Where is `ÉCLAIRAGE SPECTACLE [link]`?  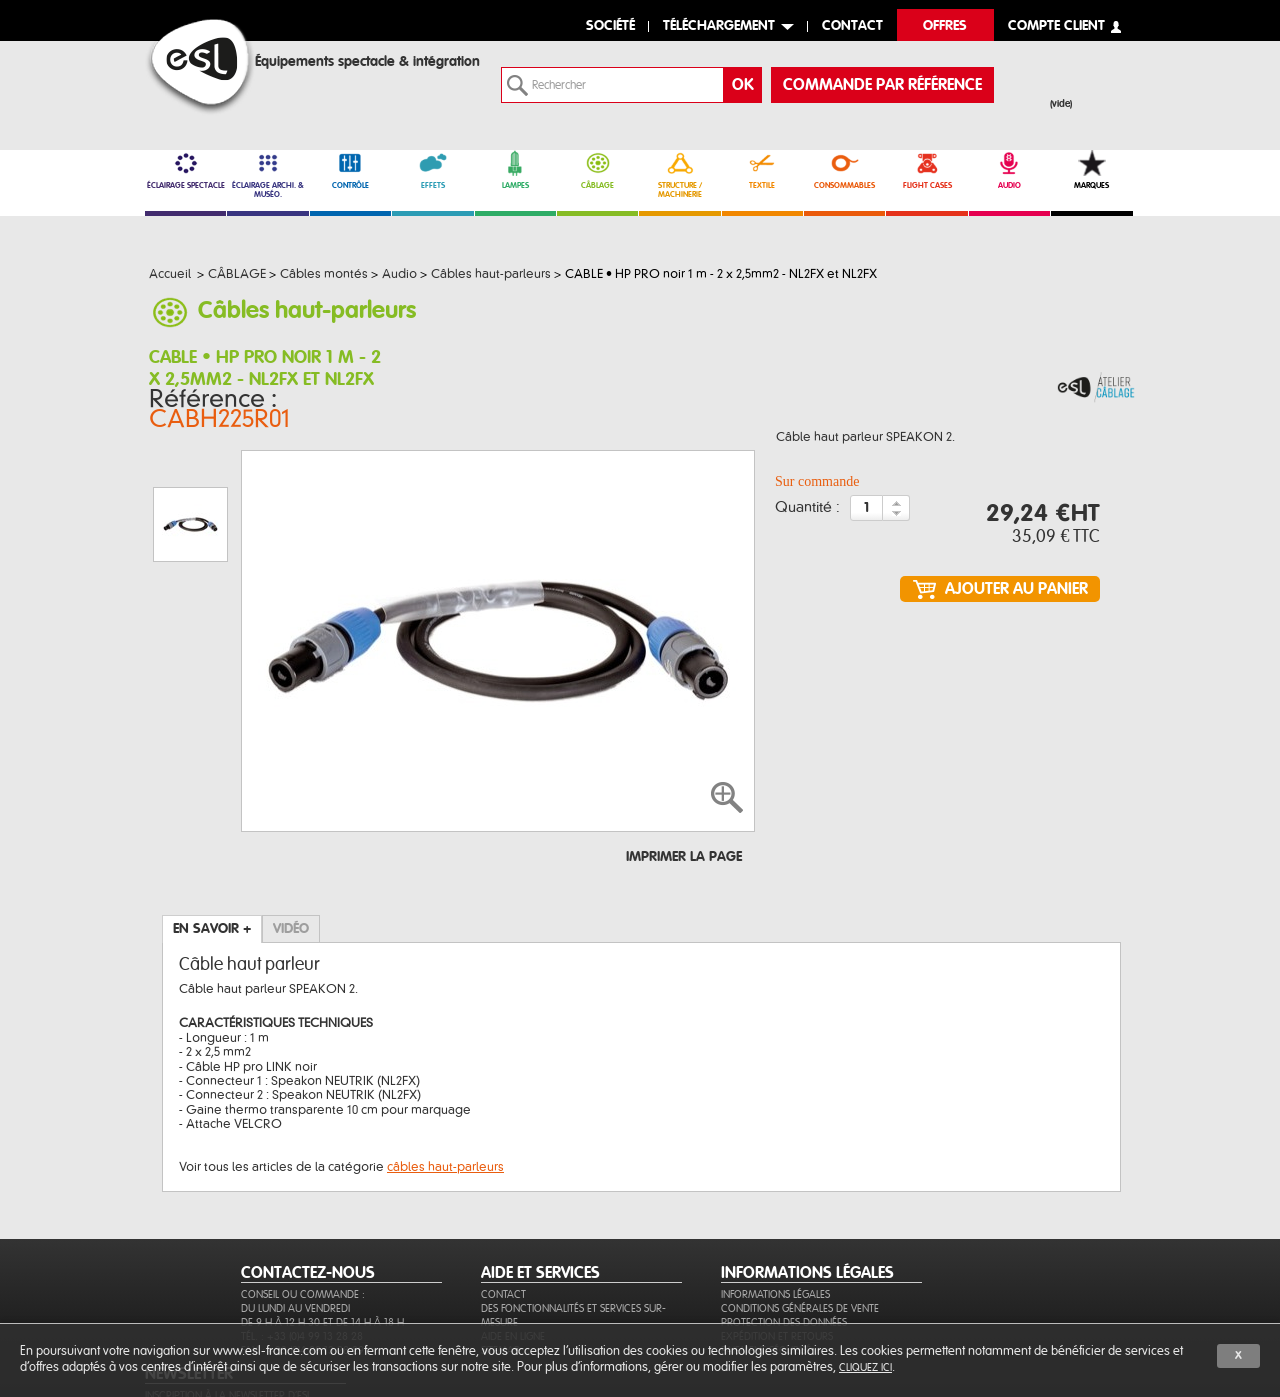 ÉCLAIRAGE SPECTACLE [link] is located at coordinates (185, 170).